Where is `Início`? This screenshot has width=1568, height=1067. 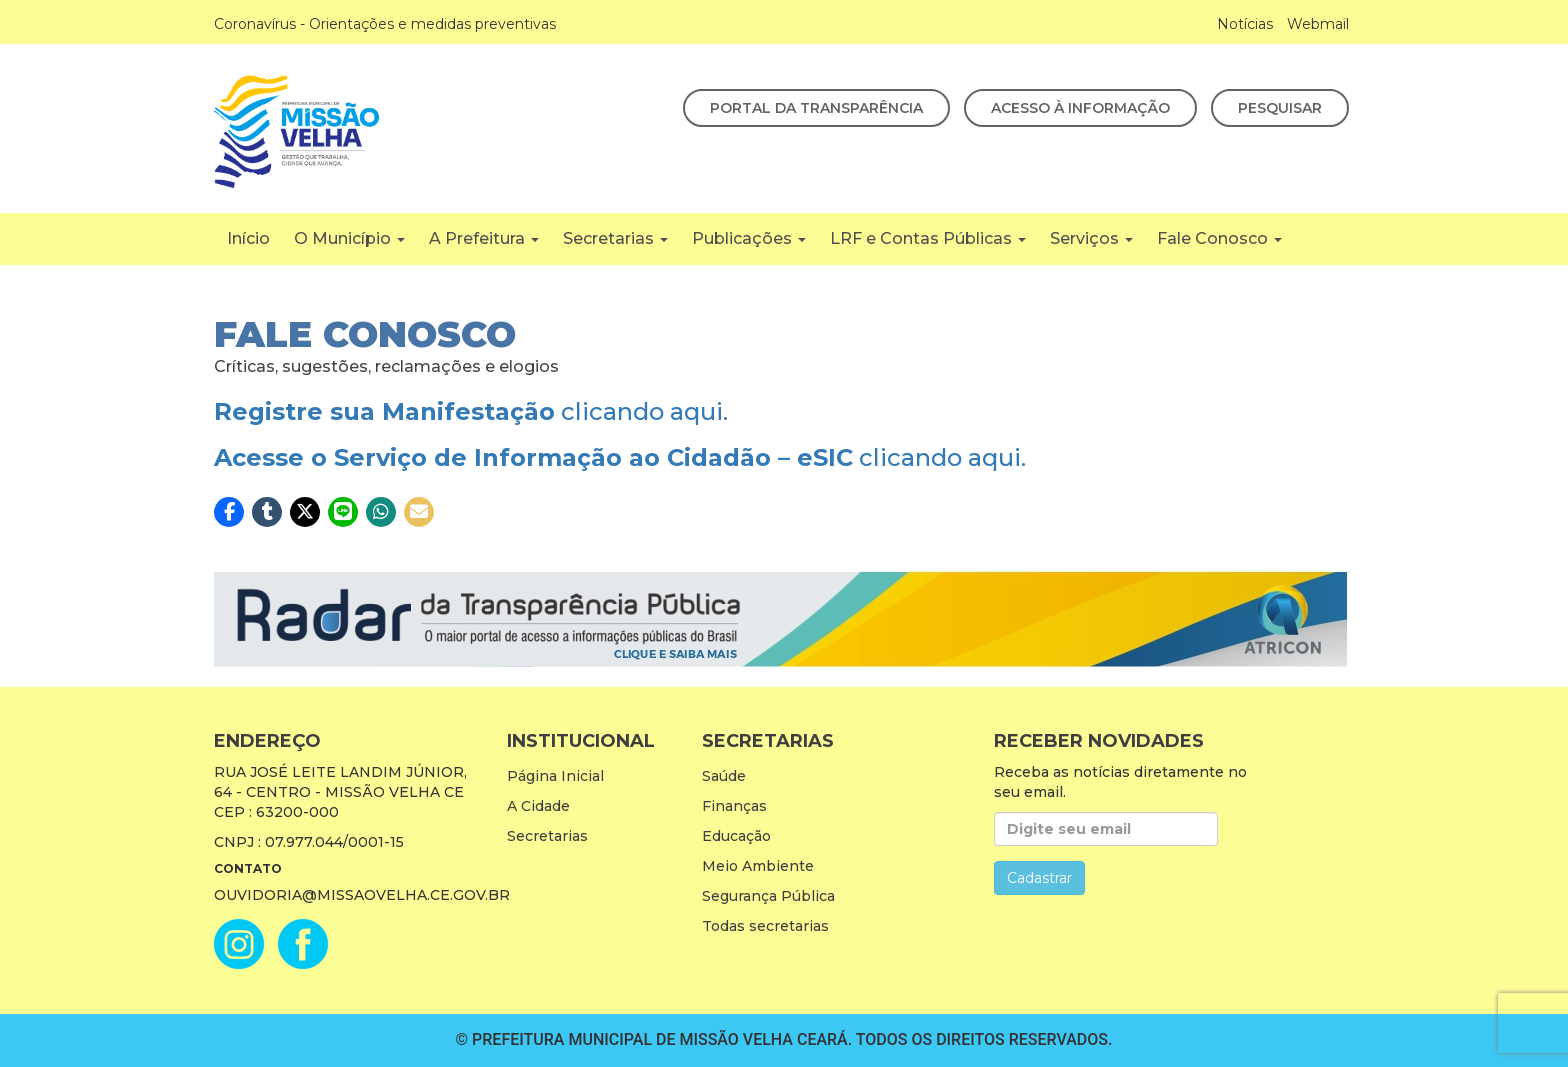
Início is located at coordinates (248, 238).